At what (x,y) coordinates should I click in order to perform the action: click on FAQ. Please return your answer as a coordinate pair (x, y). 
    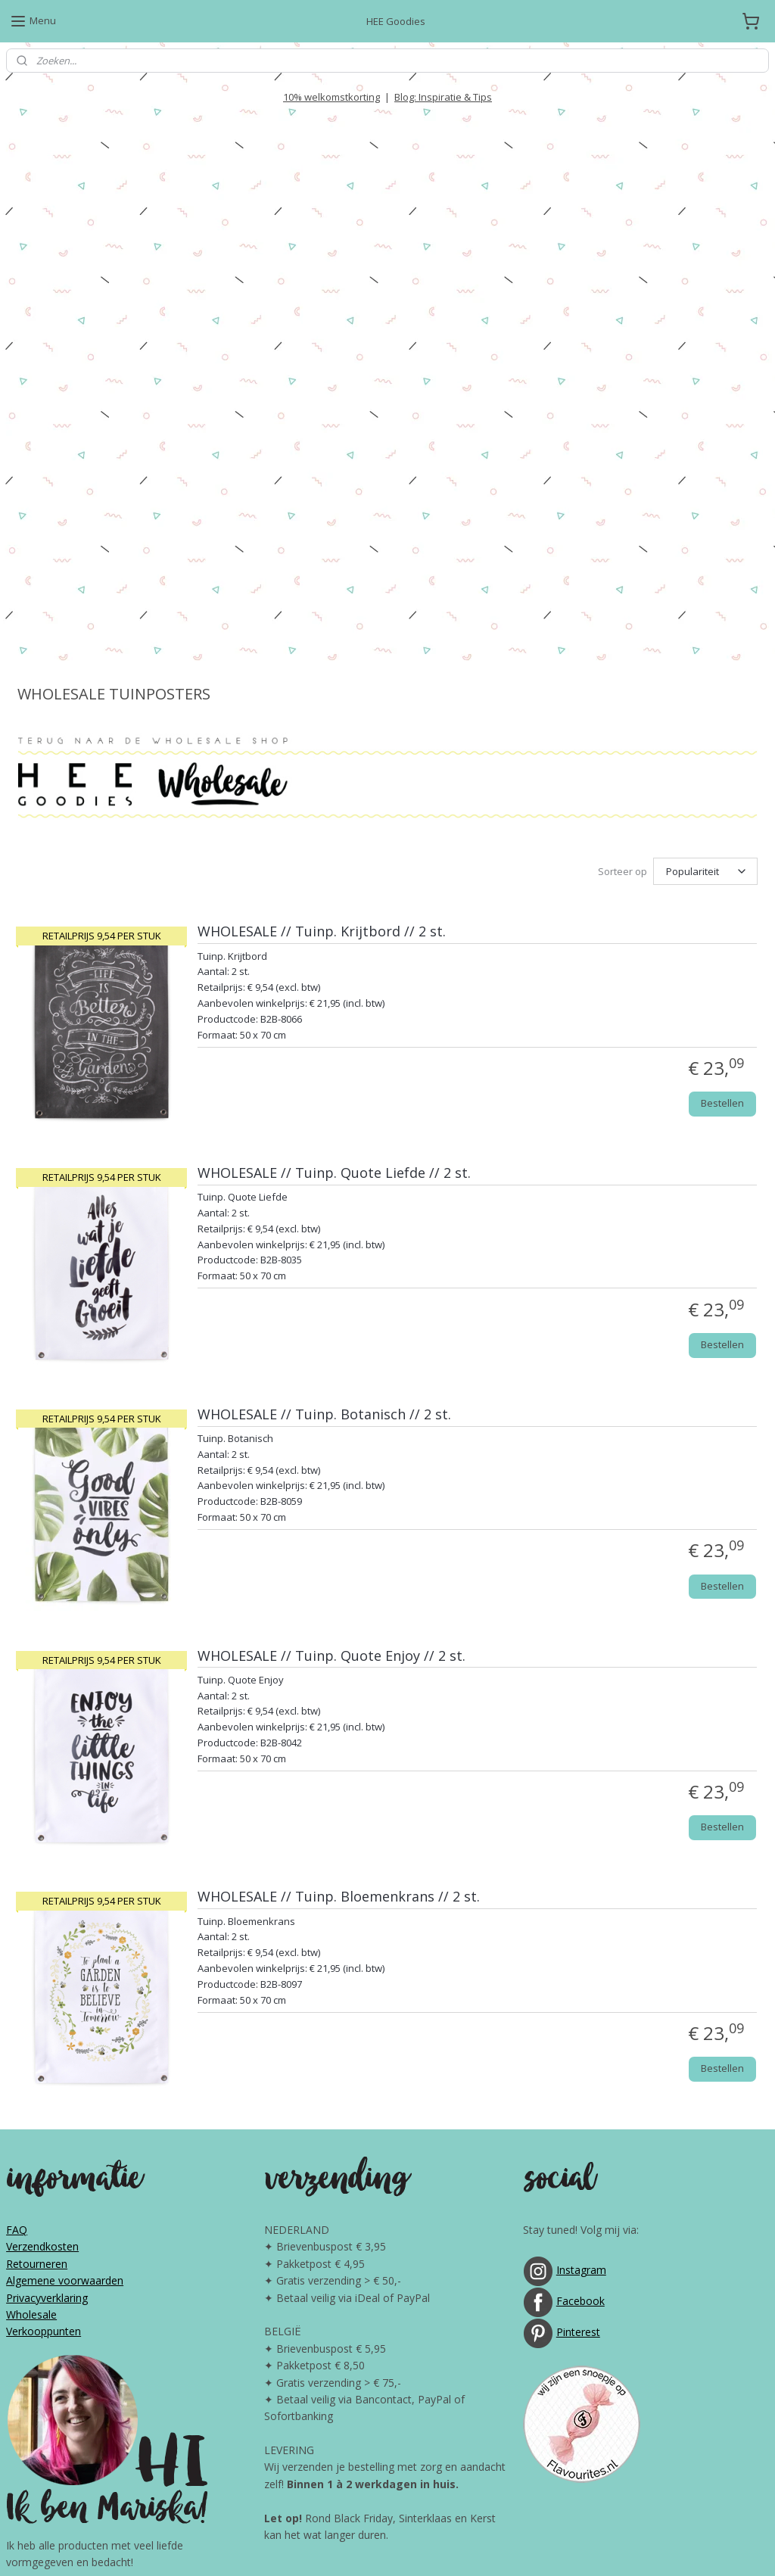
    Looking at the image, I should click on (16, 1856).